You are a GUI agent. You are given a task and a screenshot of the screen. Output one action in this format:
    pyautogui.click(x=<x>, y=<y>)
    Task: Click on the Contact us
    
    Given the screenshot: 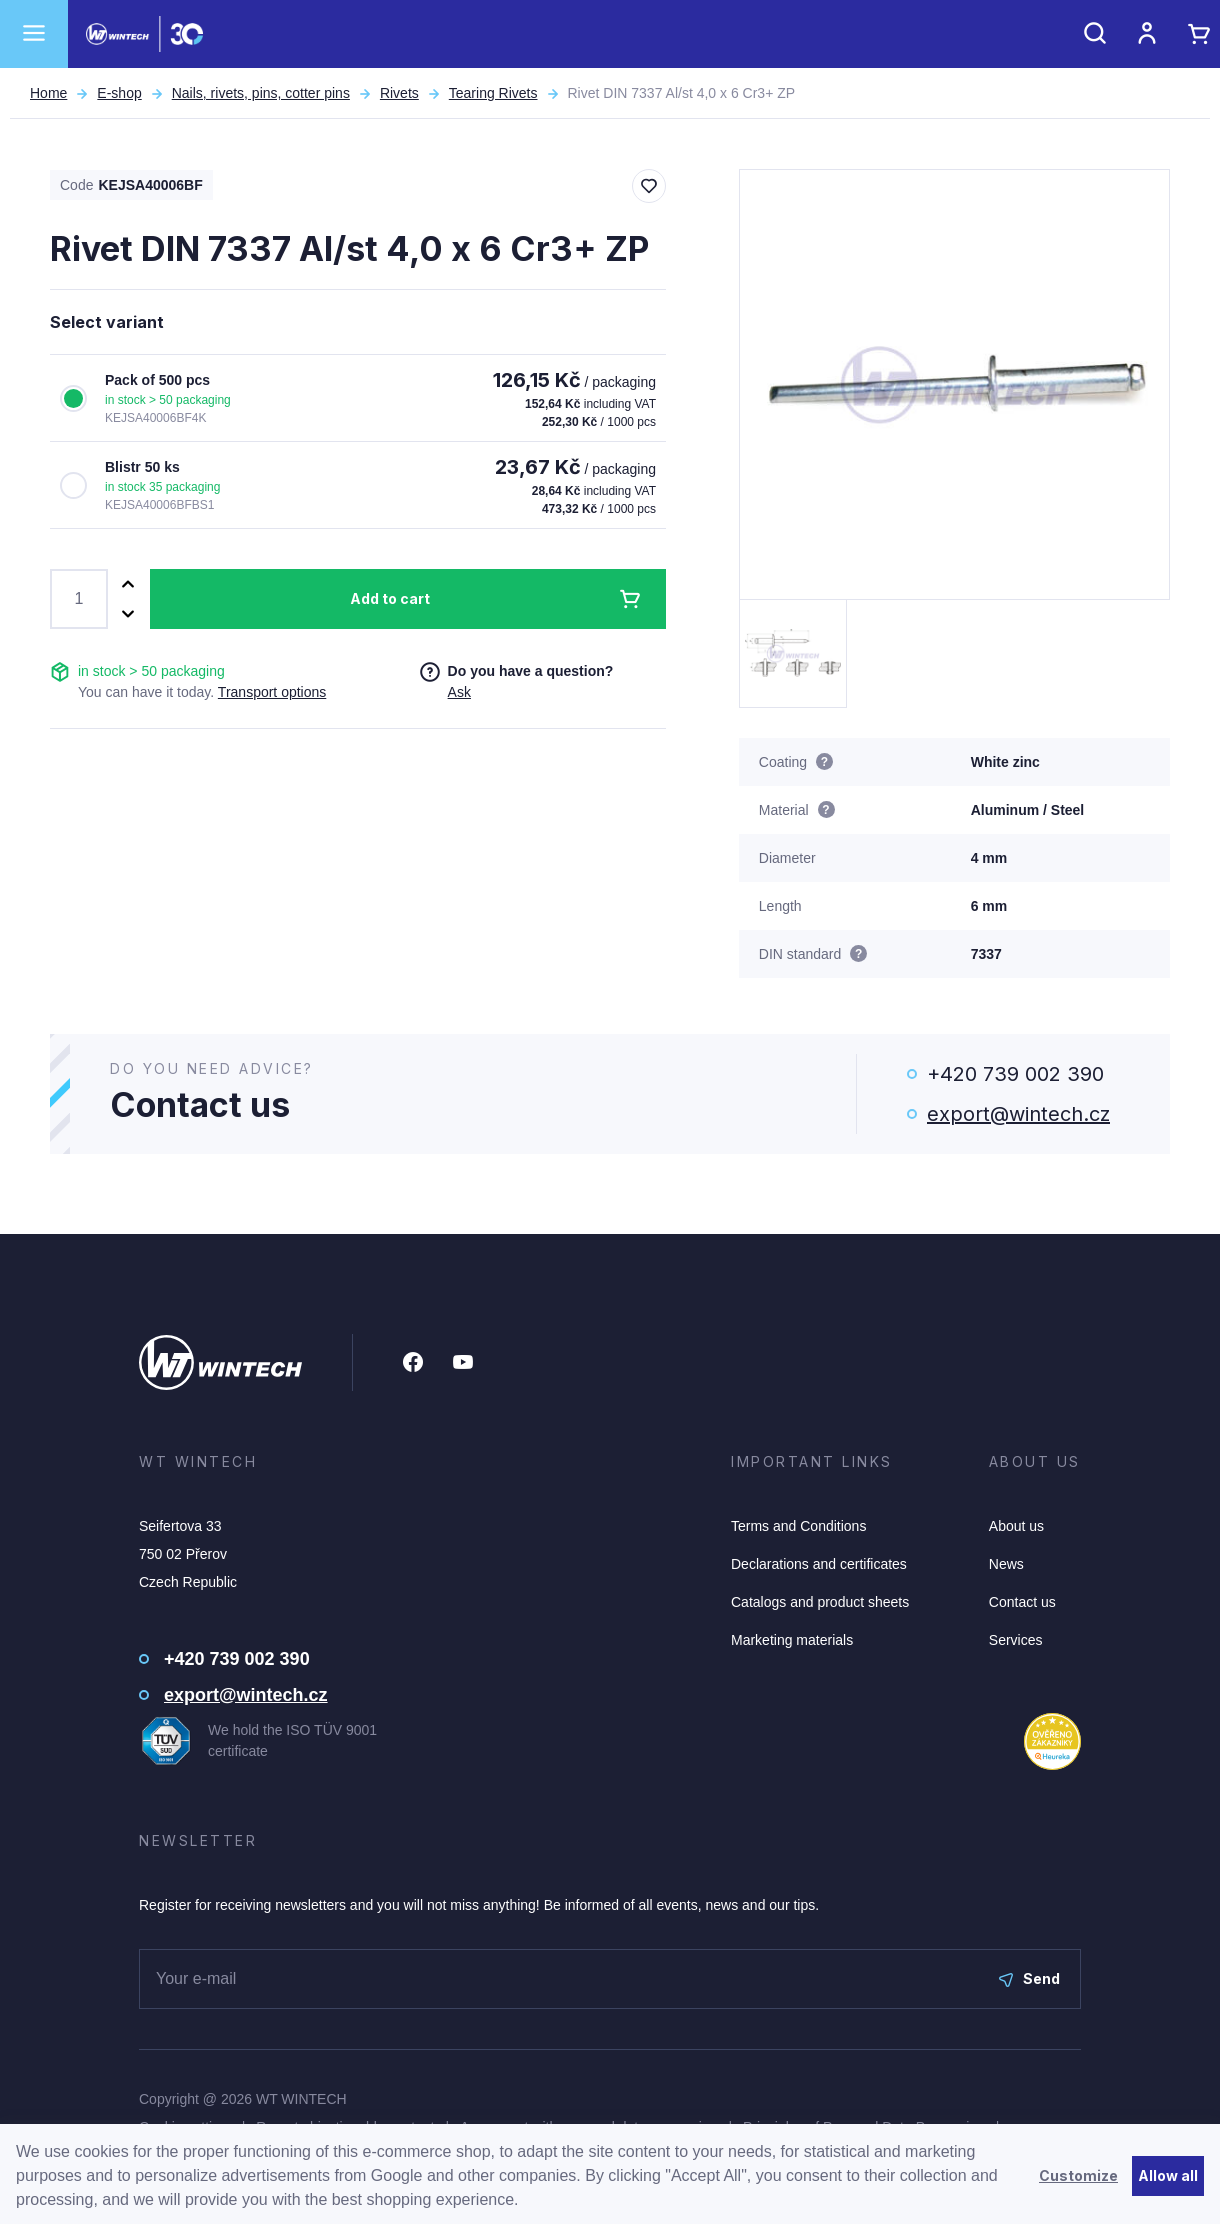 What is the action you would take?
    pyautogui.click(x=1022, y=1602)
    